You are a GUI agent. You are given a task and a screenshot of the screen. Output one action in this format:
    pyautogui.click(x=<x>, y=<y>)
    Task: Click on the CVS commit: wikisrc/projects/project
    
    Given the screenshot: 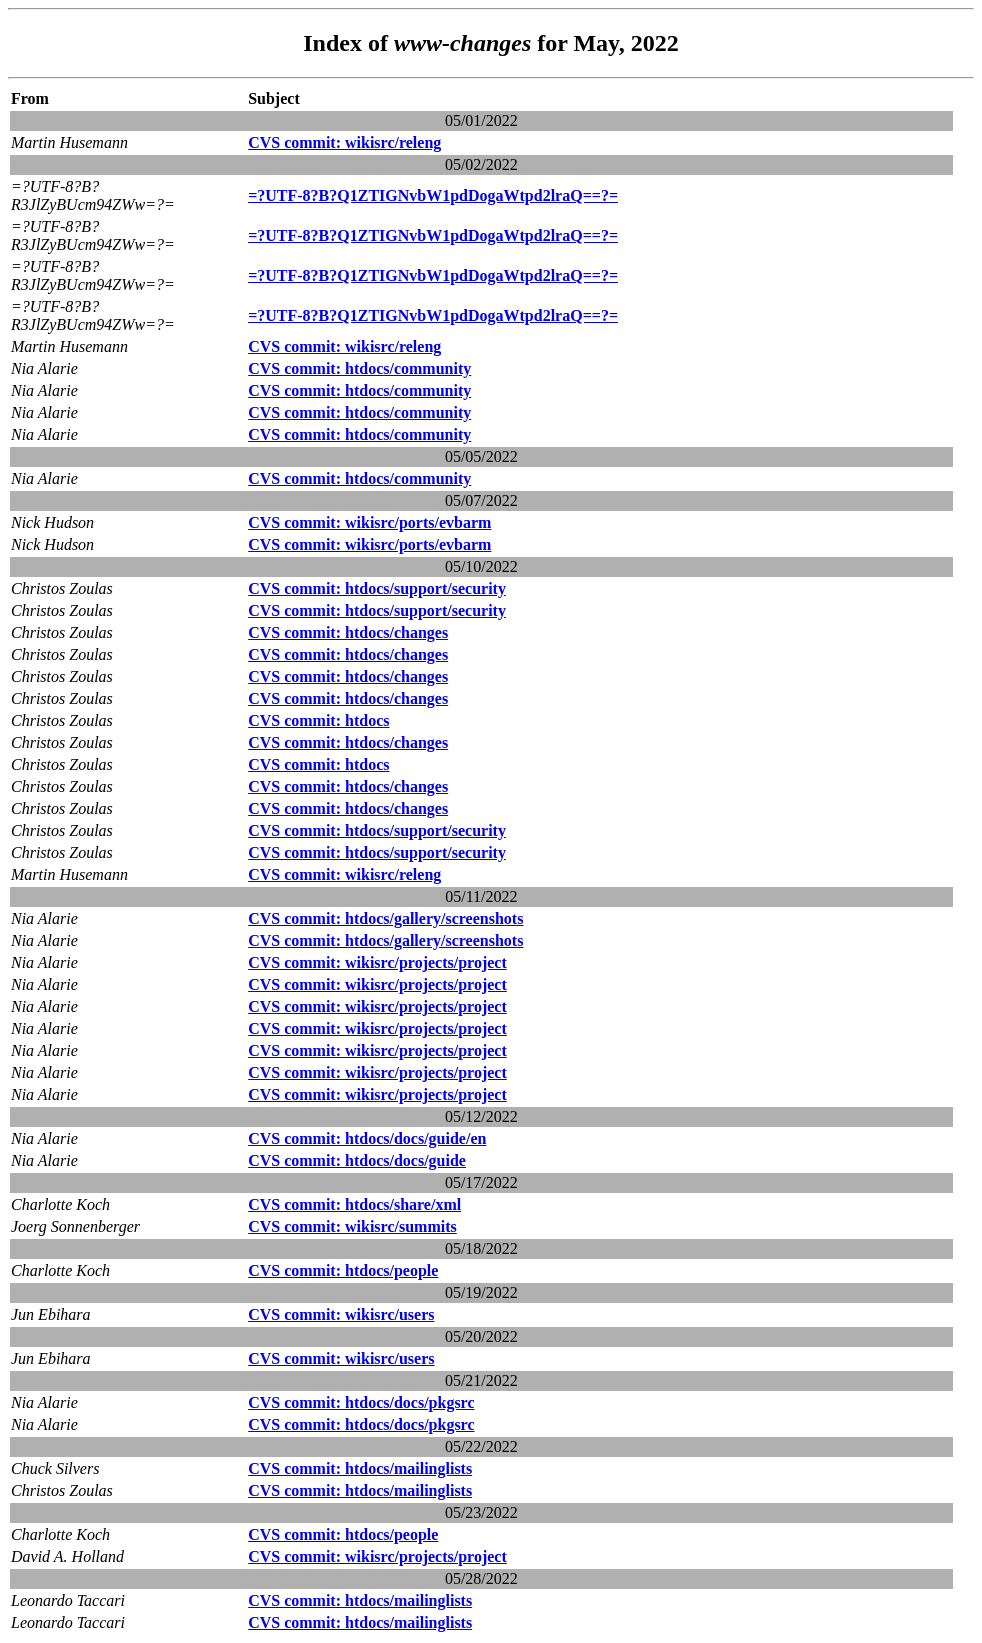 What is the action you would take?
    pyautogui.click(x=377, y=962)
    